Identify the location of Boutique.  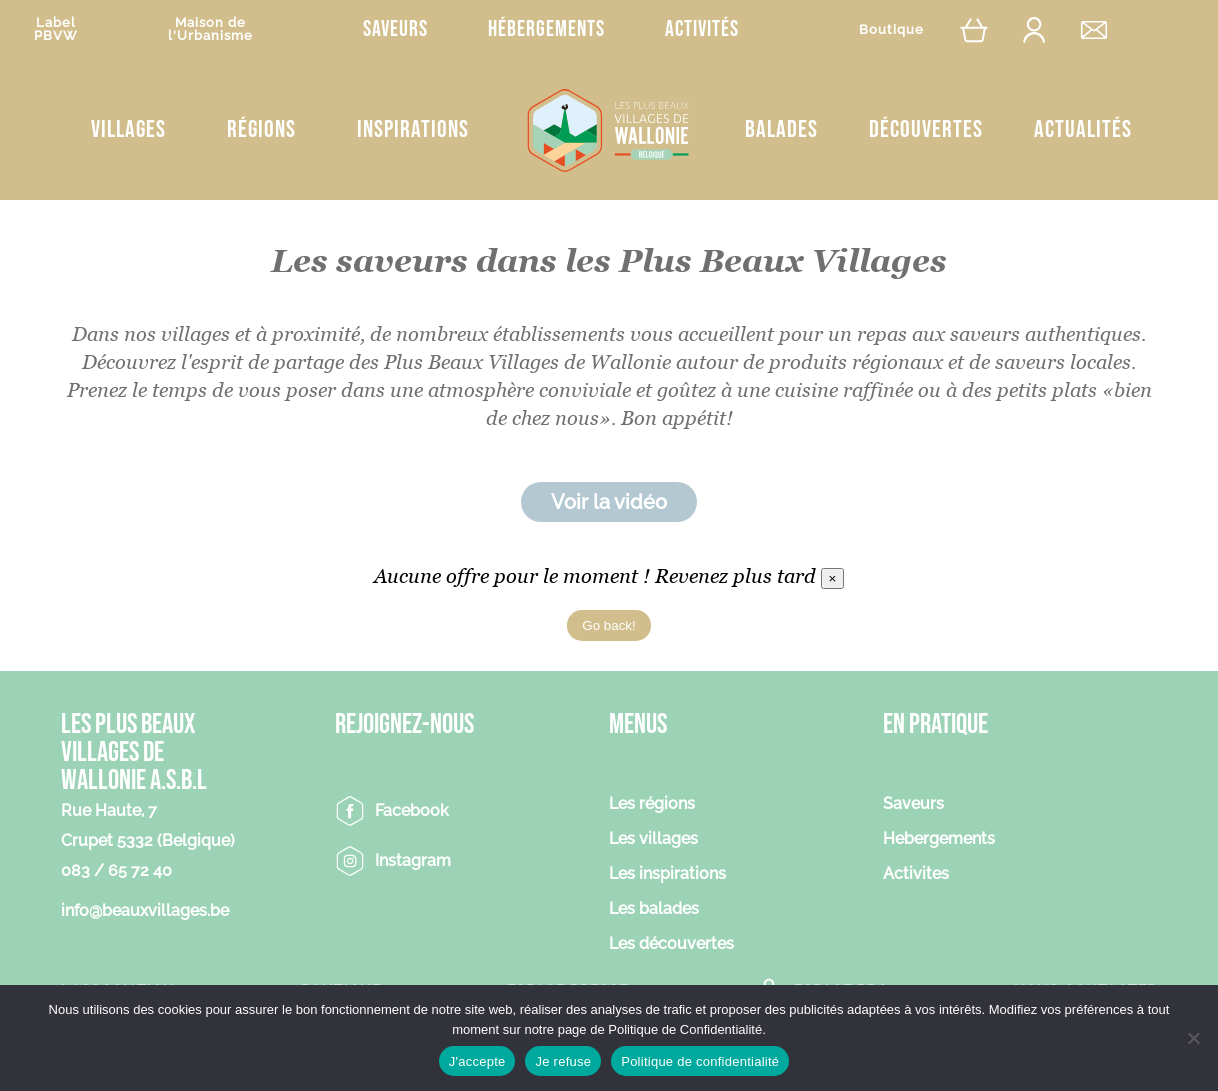
(891, 29).